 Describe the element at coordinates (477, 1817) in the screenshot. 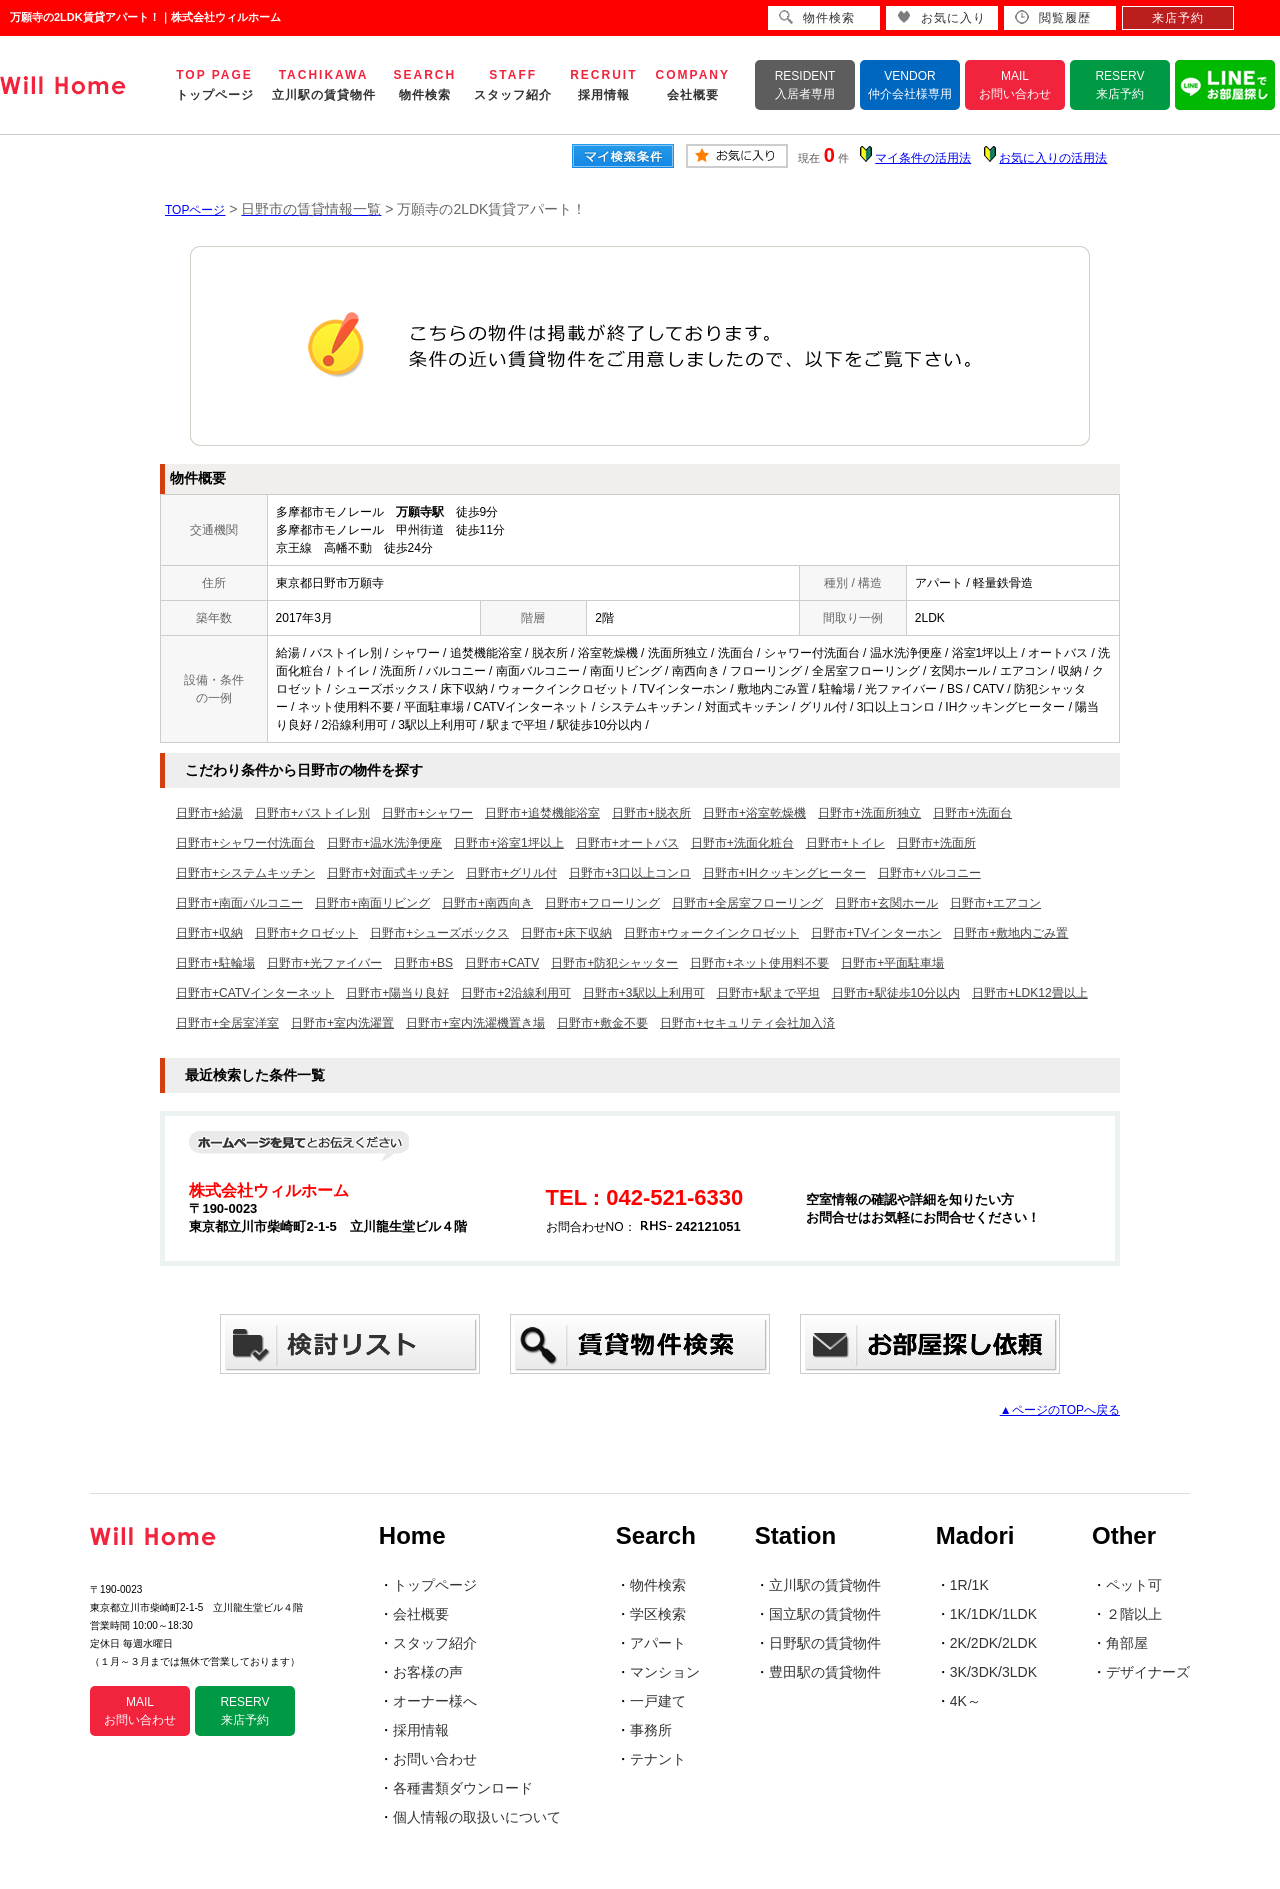

I see `個人情報の取扱いについて` at that location.